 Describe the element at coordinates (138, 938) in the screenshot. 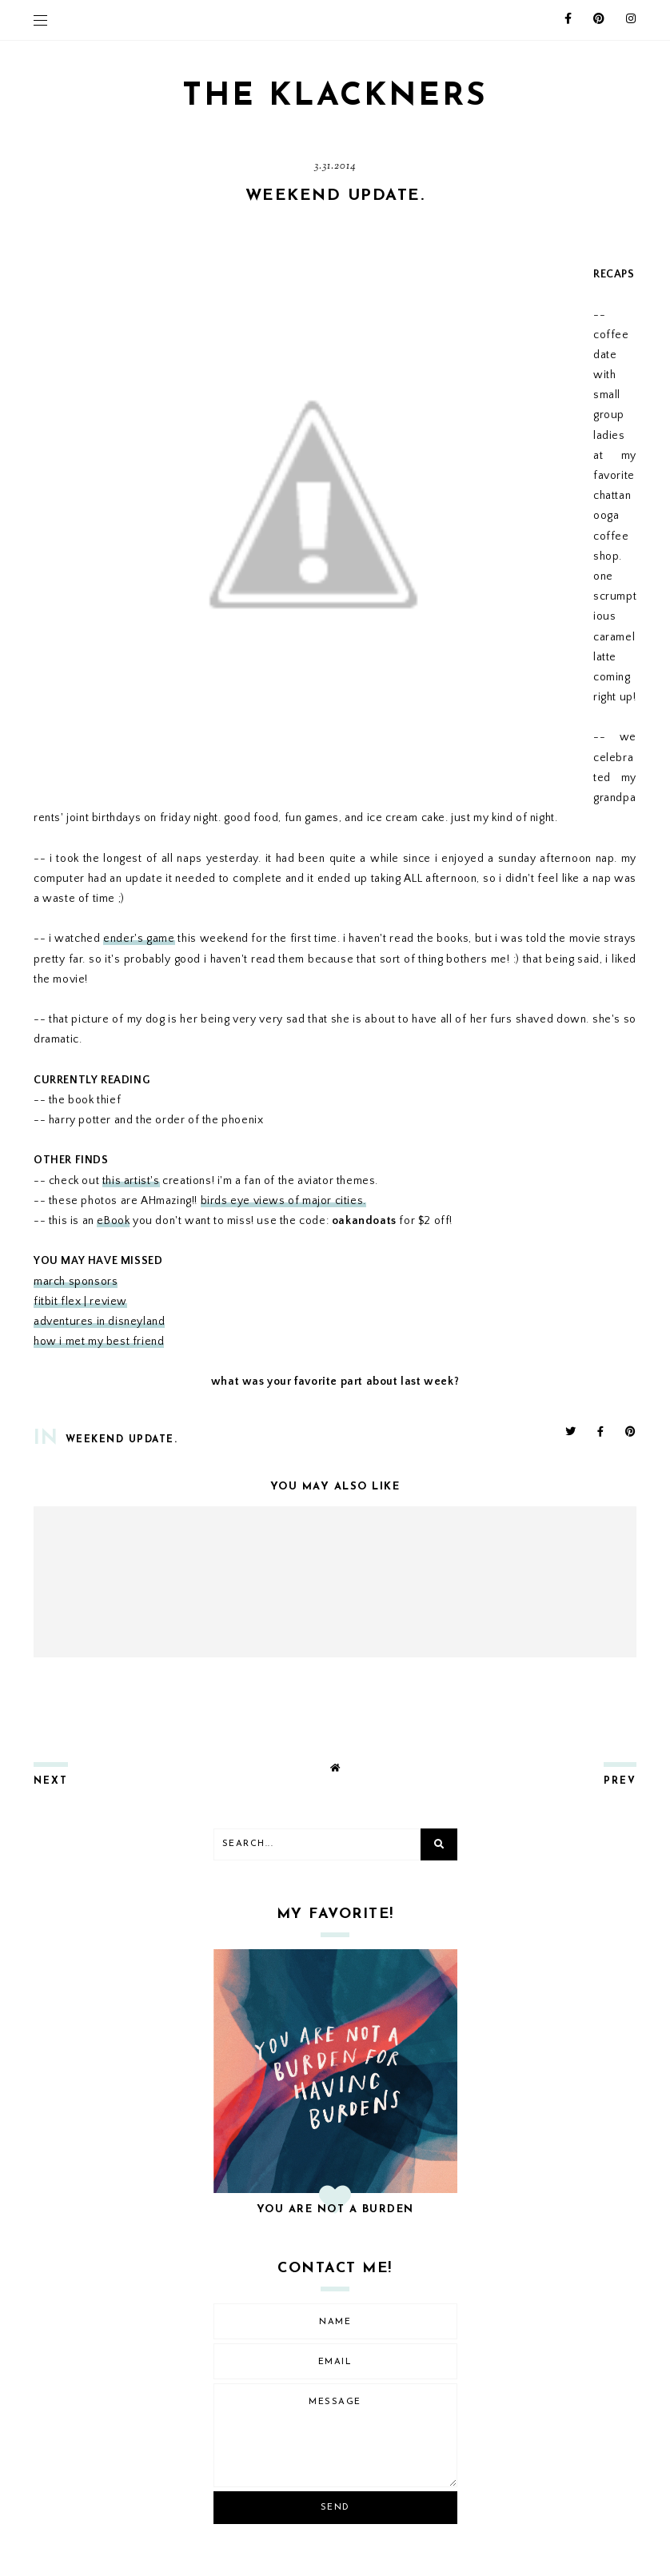

I see `ender's game` at that location.